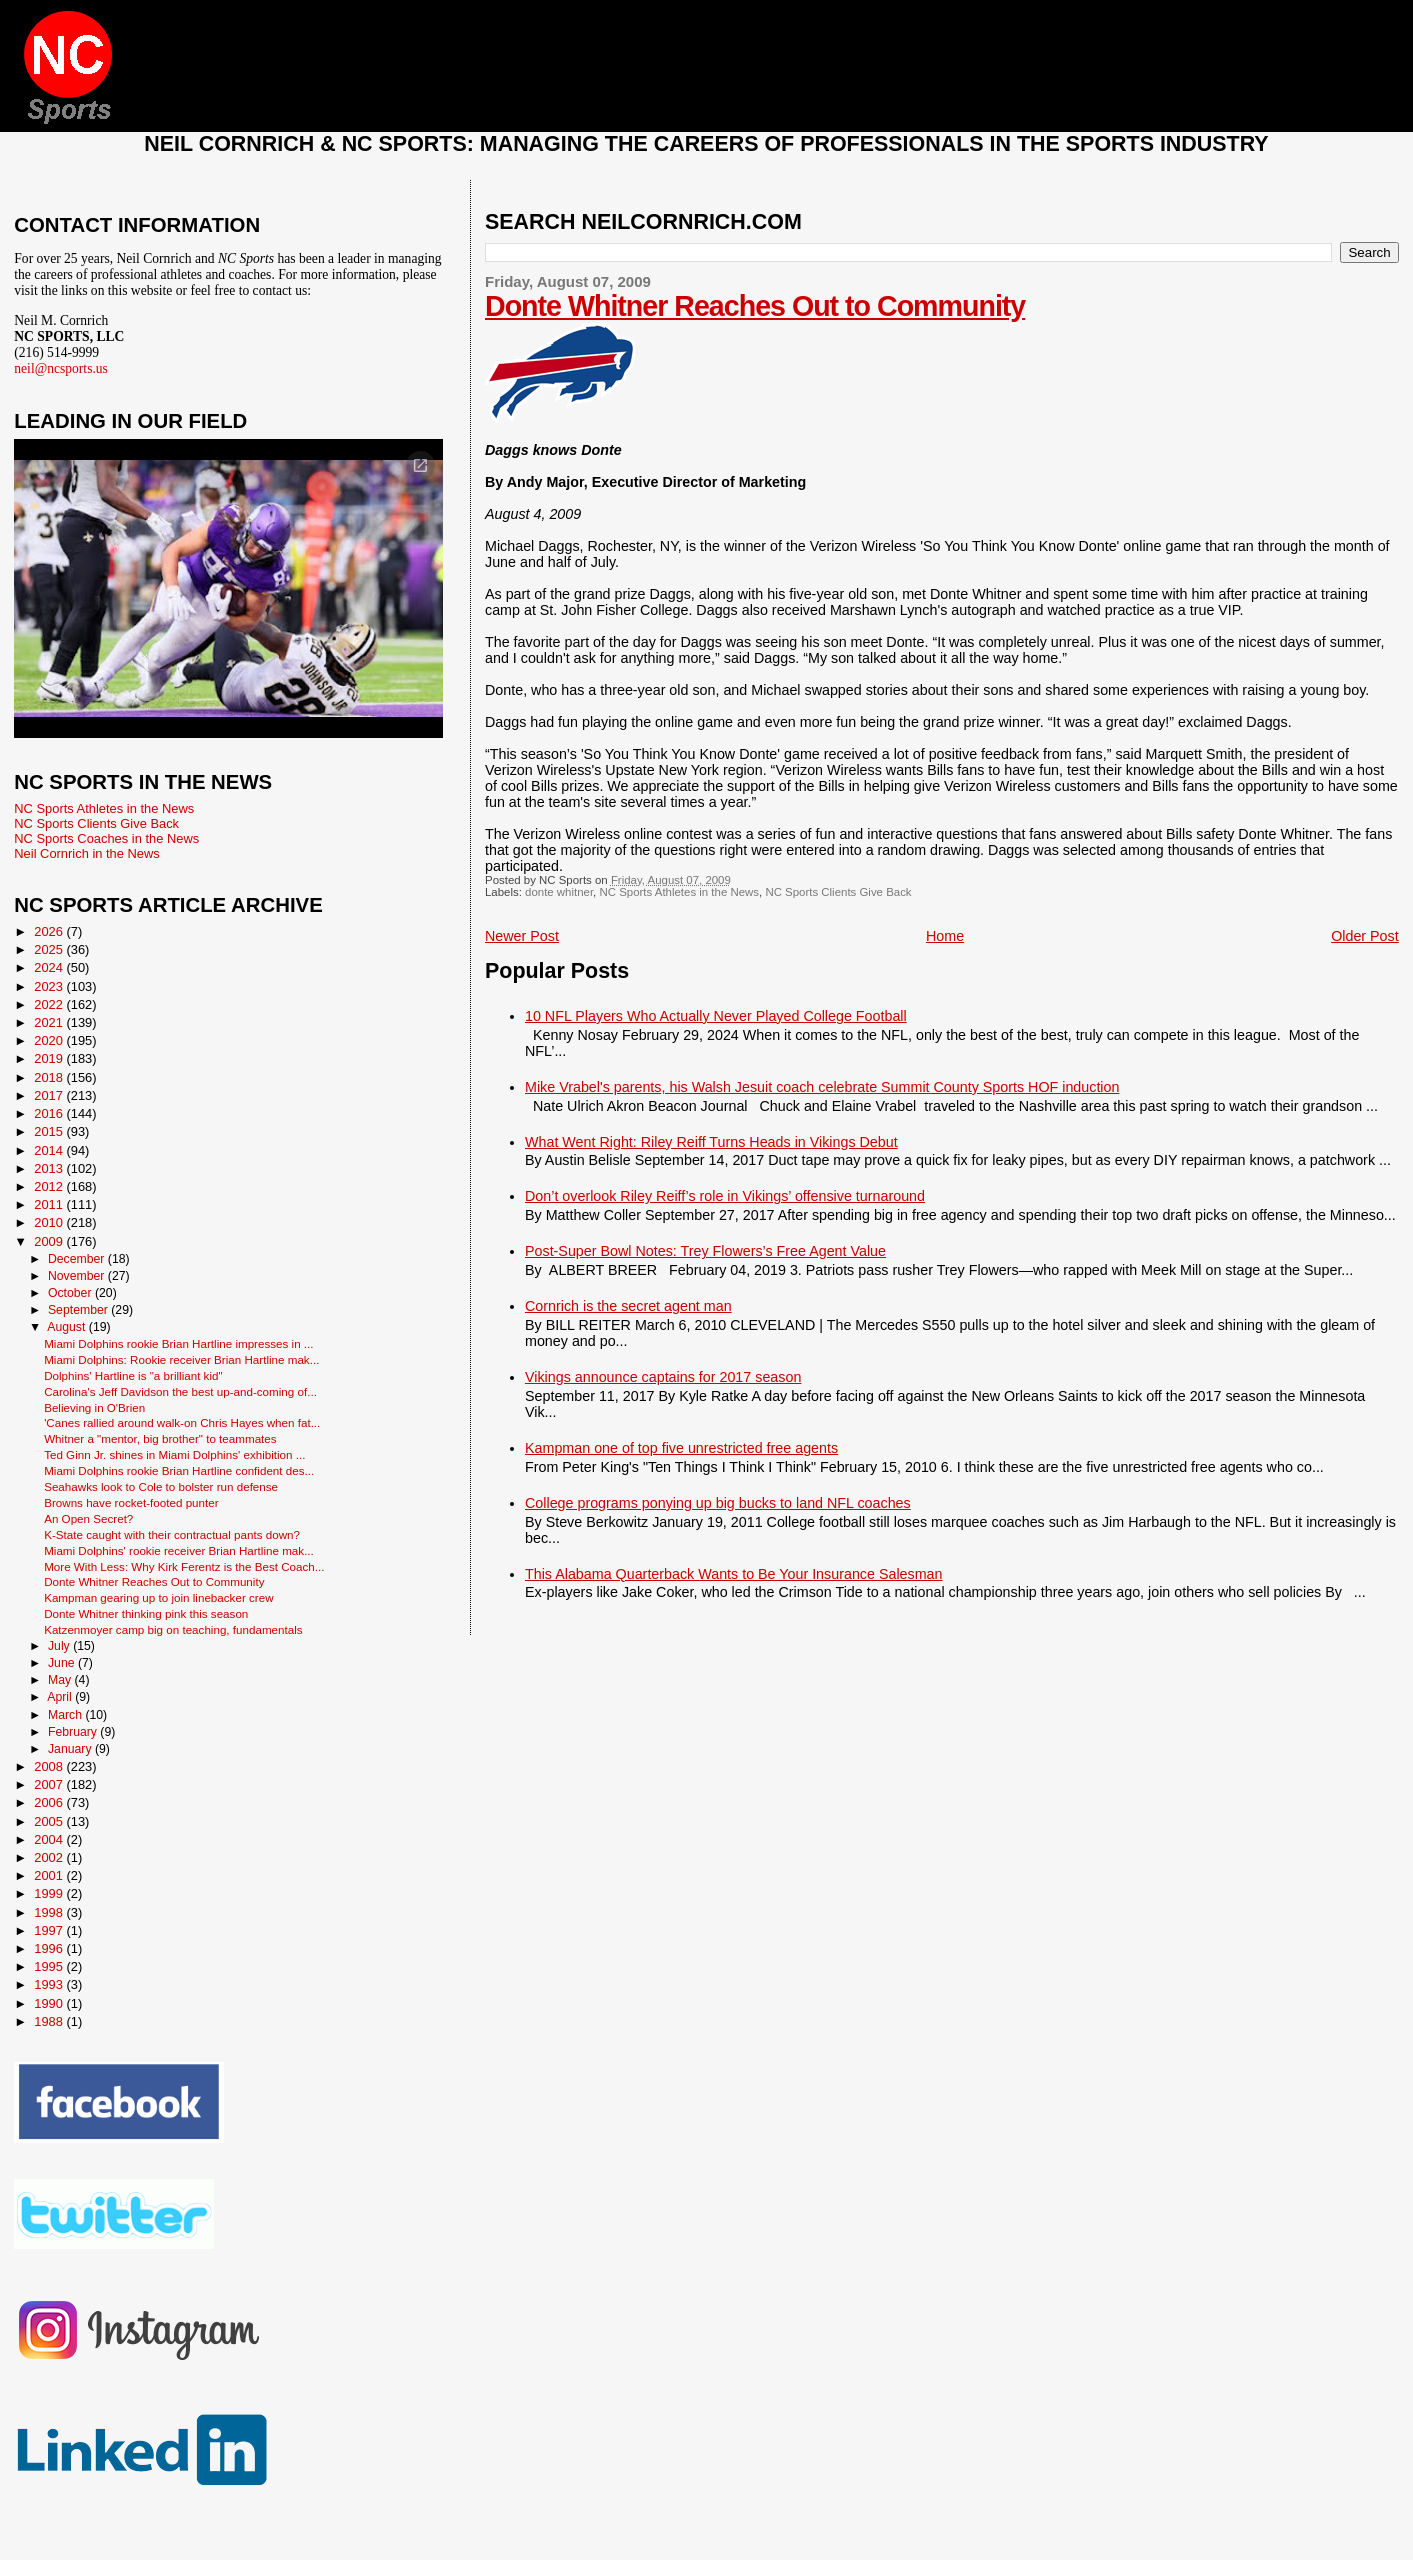 This screenshot has width=1413, height=2560. Describe the element at coordinates (179, 1550) in the screenshot. I see `Miami Dolphins' rookie receiver Brian Hartline mak...` at that location.